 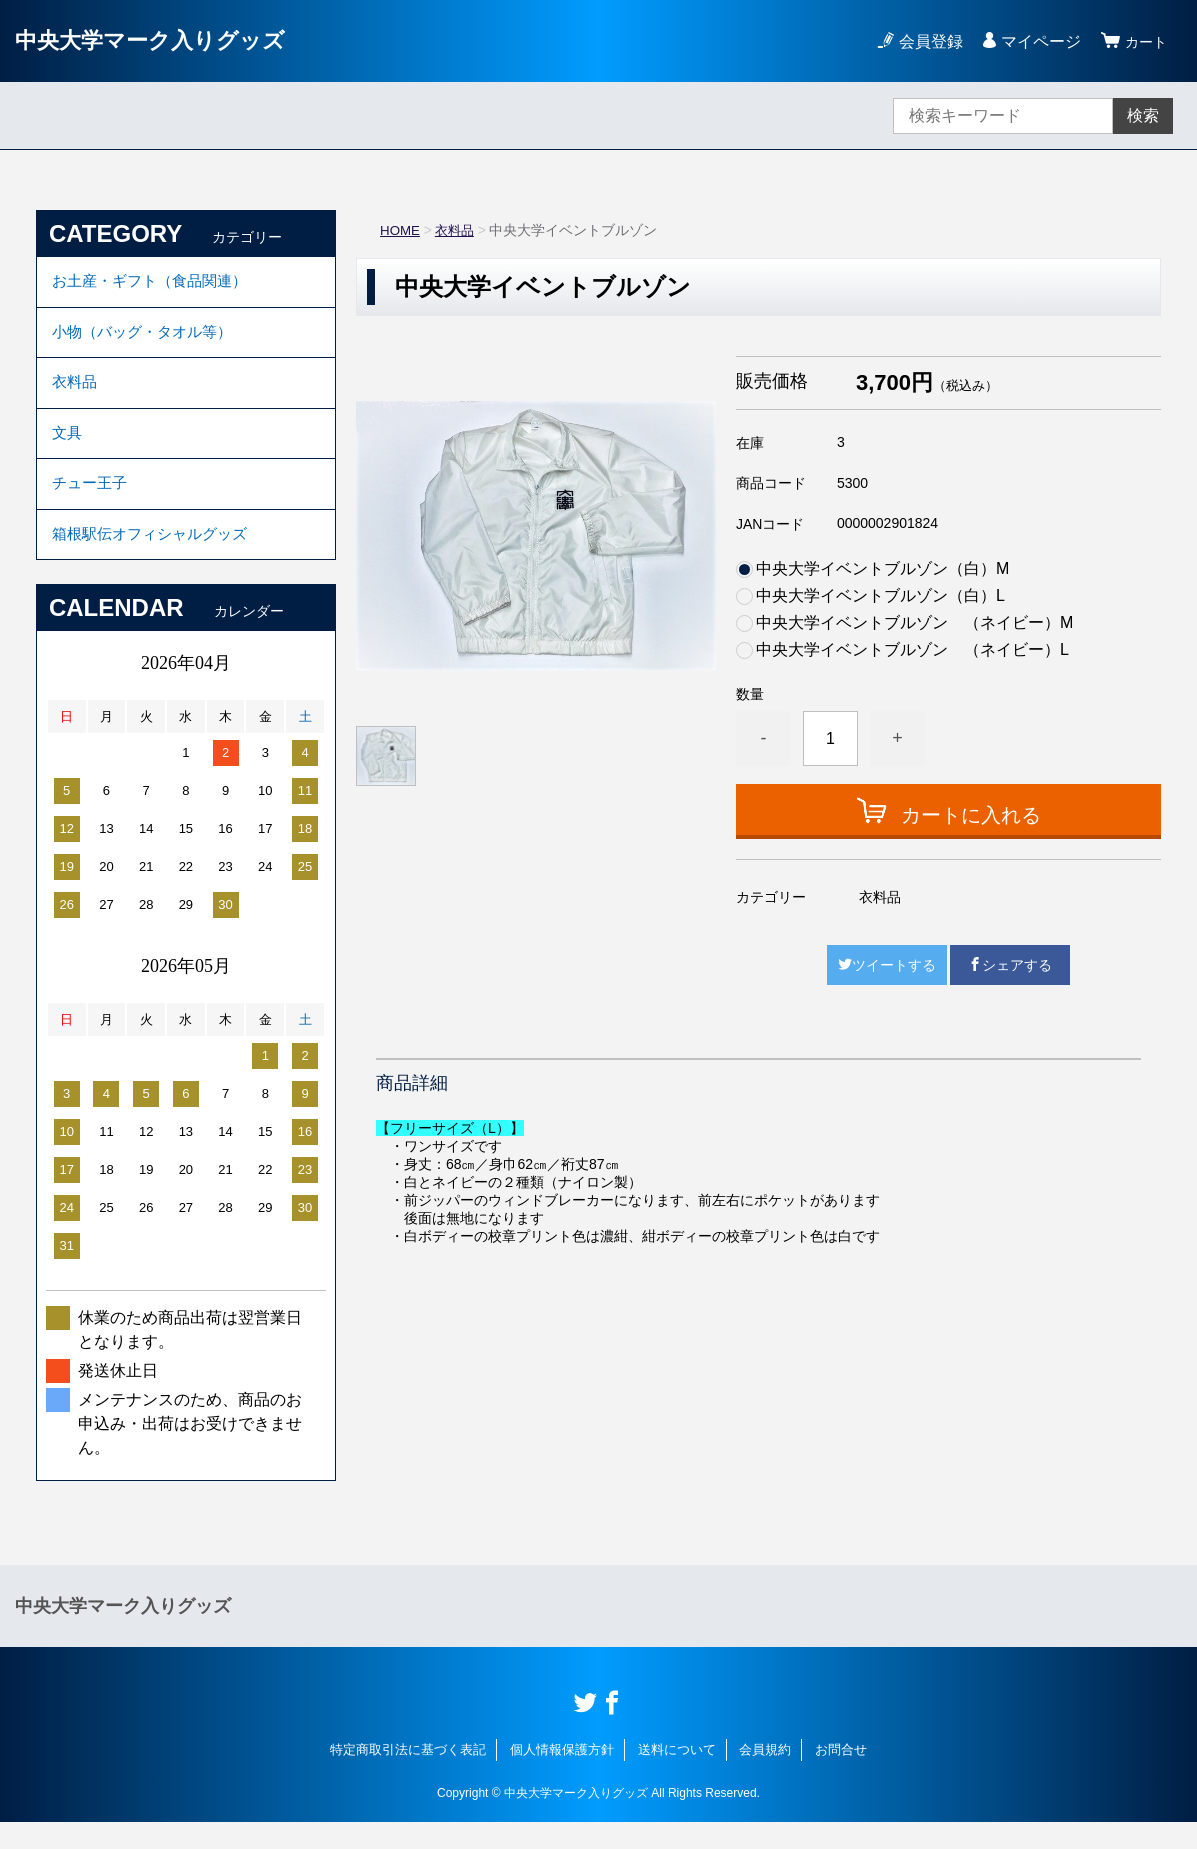 What do you see at coordinates (458, 230) in the screenshot?
I see `衣料品` at bounding box center [458, 230].